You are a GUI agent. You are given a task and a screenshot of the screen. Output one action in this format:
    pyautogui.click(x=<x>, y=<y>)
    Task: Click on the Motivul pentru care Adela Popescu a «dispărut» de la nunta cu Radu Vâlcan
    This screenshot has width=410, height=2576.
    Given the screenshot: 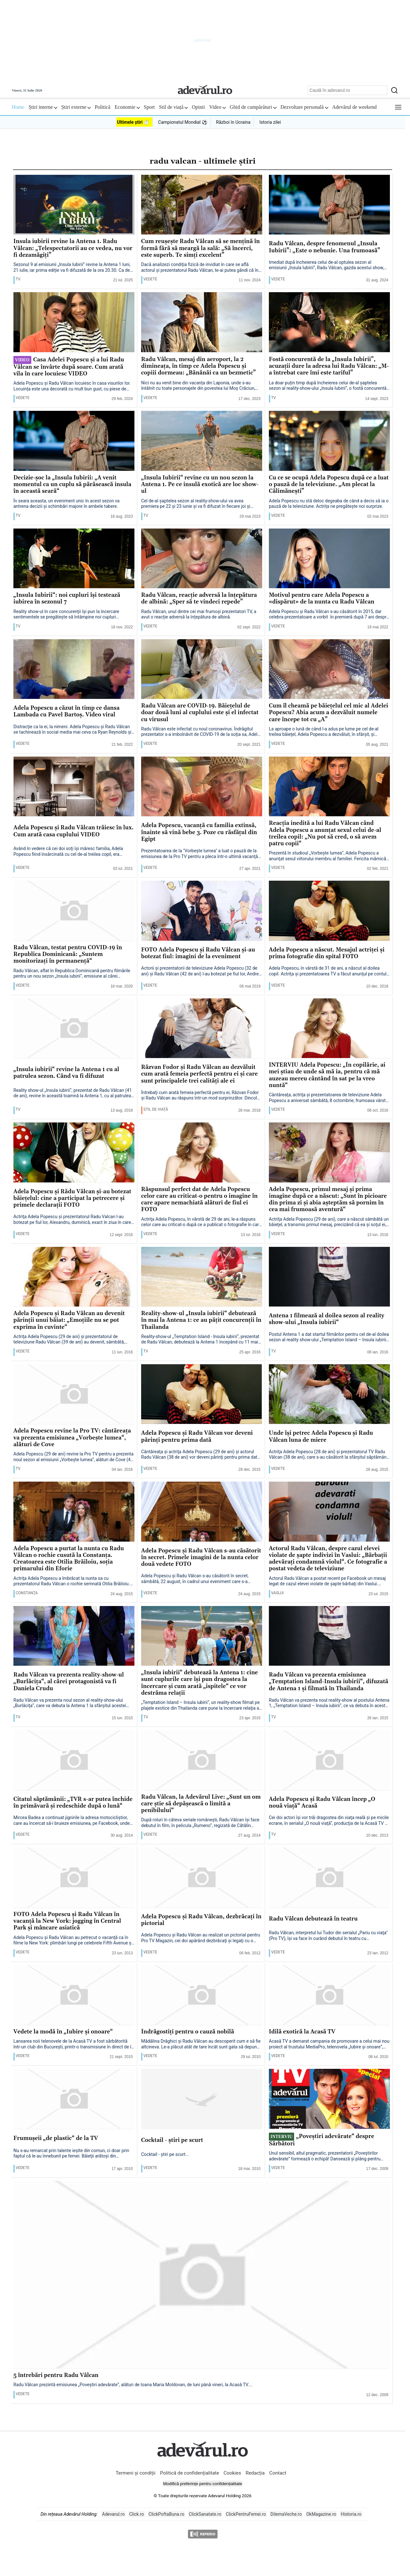 What is the action you would take?
    pyautogui.click(x=321, y=598)
    